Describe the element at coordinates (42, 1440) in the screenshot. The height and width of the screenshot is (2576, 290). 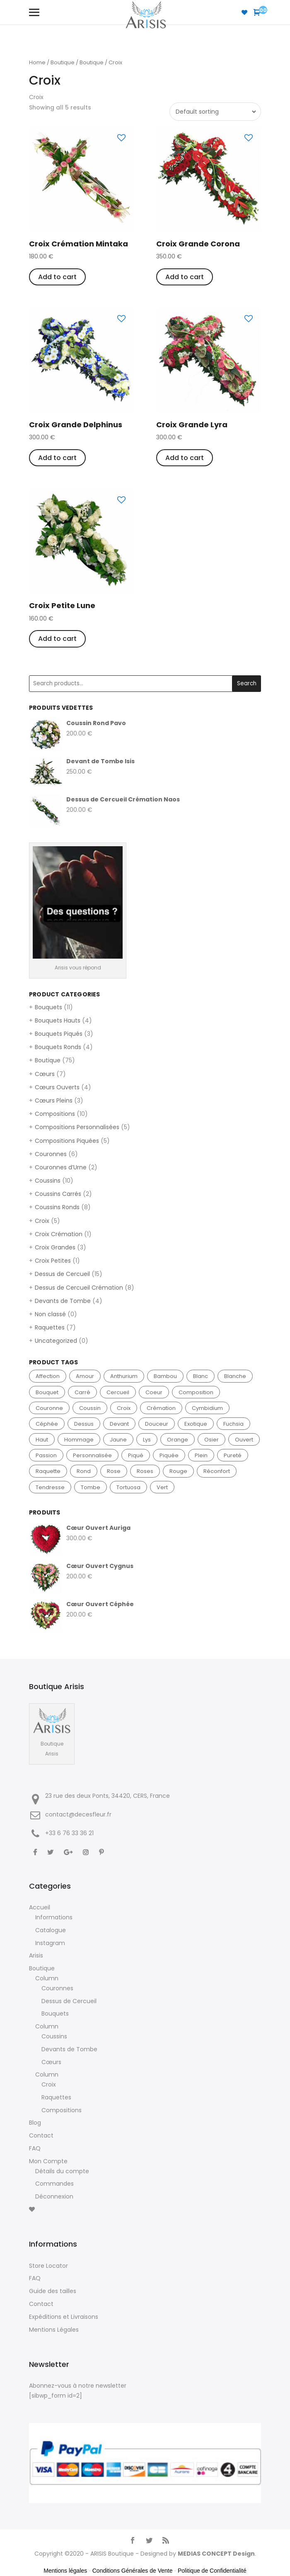
I see `haut [haut (4 products)]` at that location.